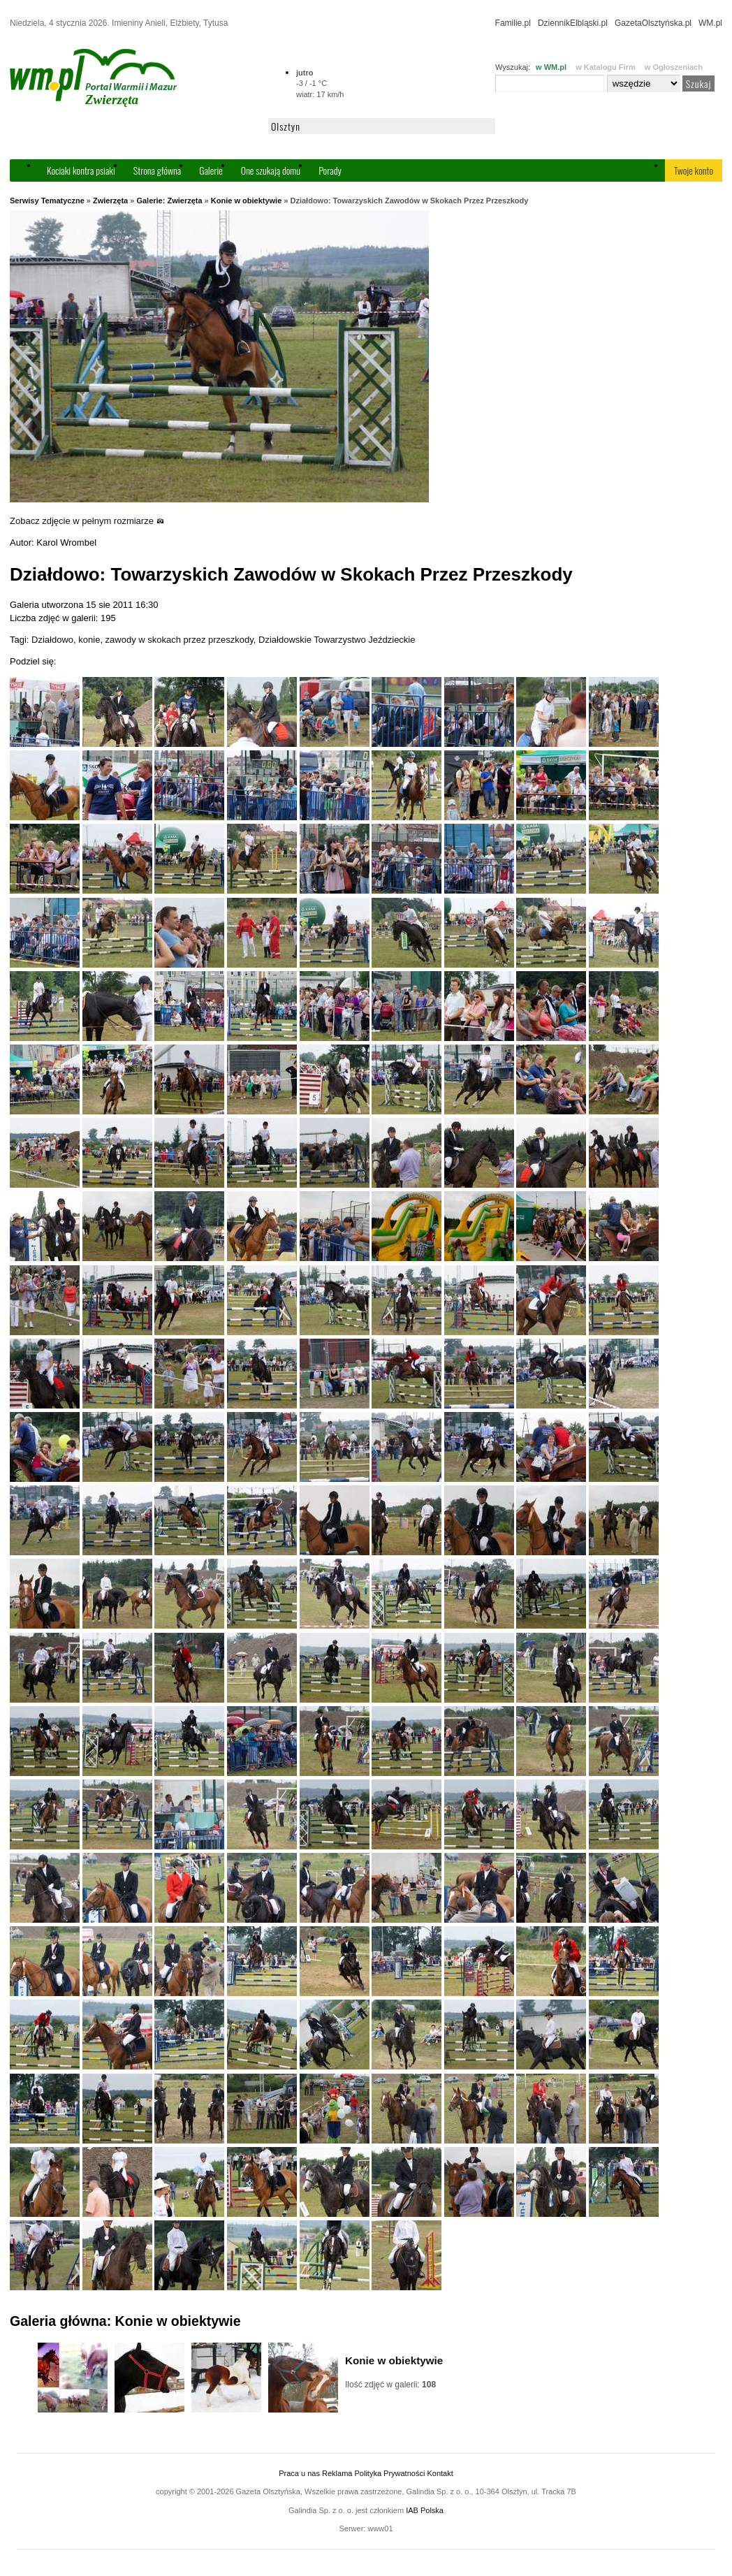  Describe the element at coordinates (330, 170) in the screenshot. I see `Porady` at that location.